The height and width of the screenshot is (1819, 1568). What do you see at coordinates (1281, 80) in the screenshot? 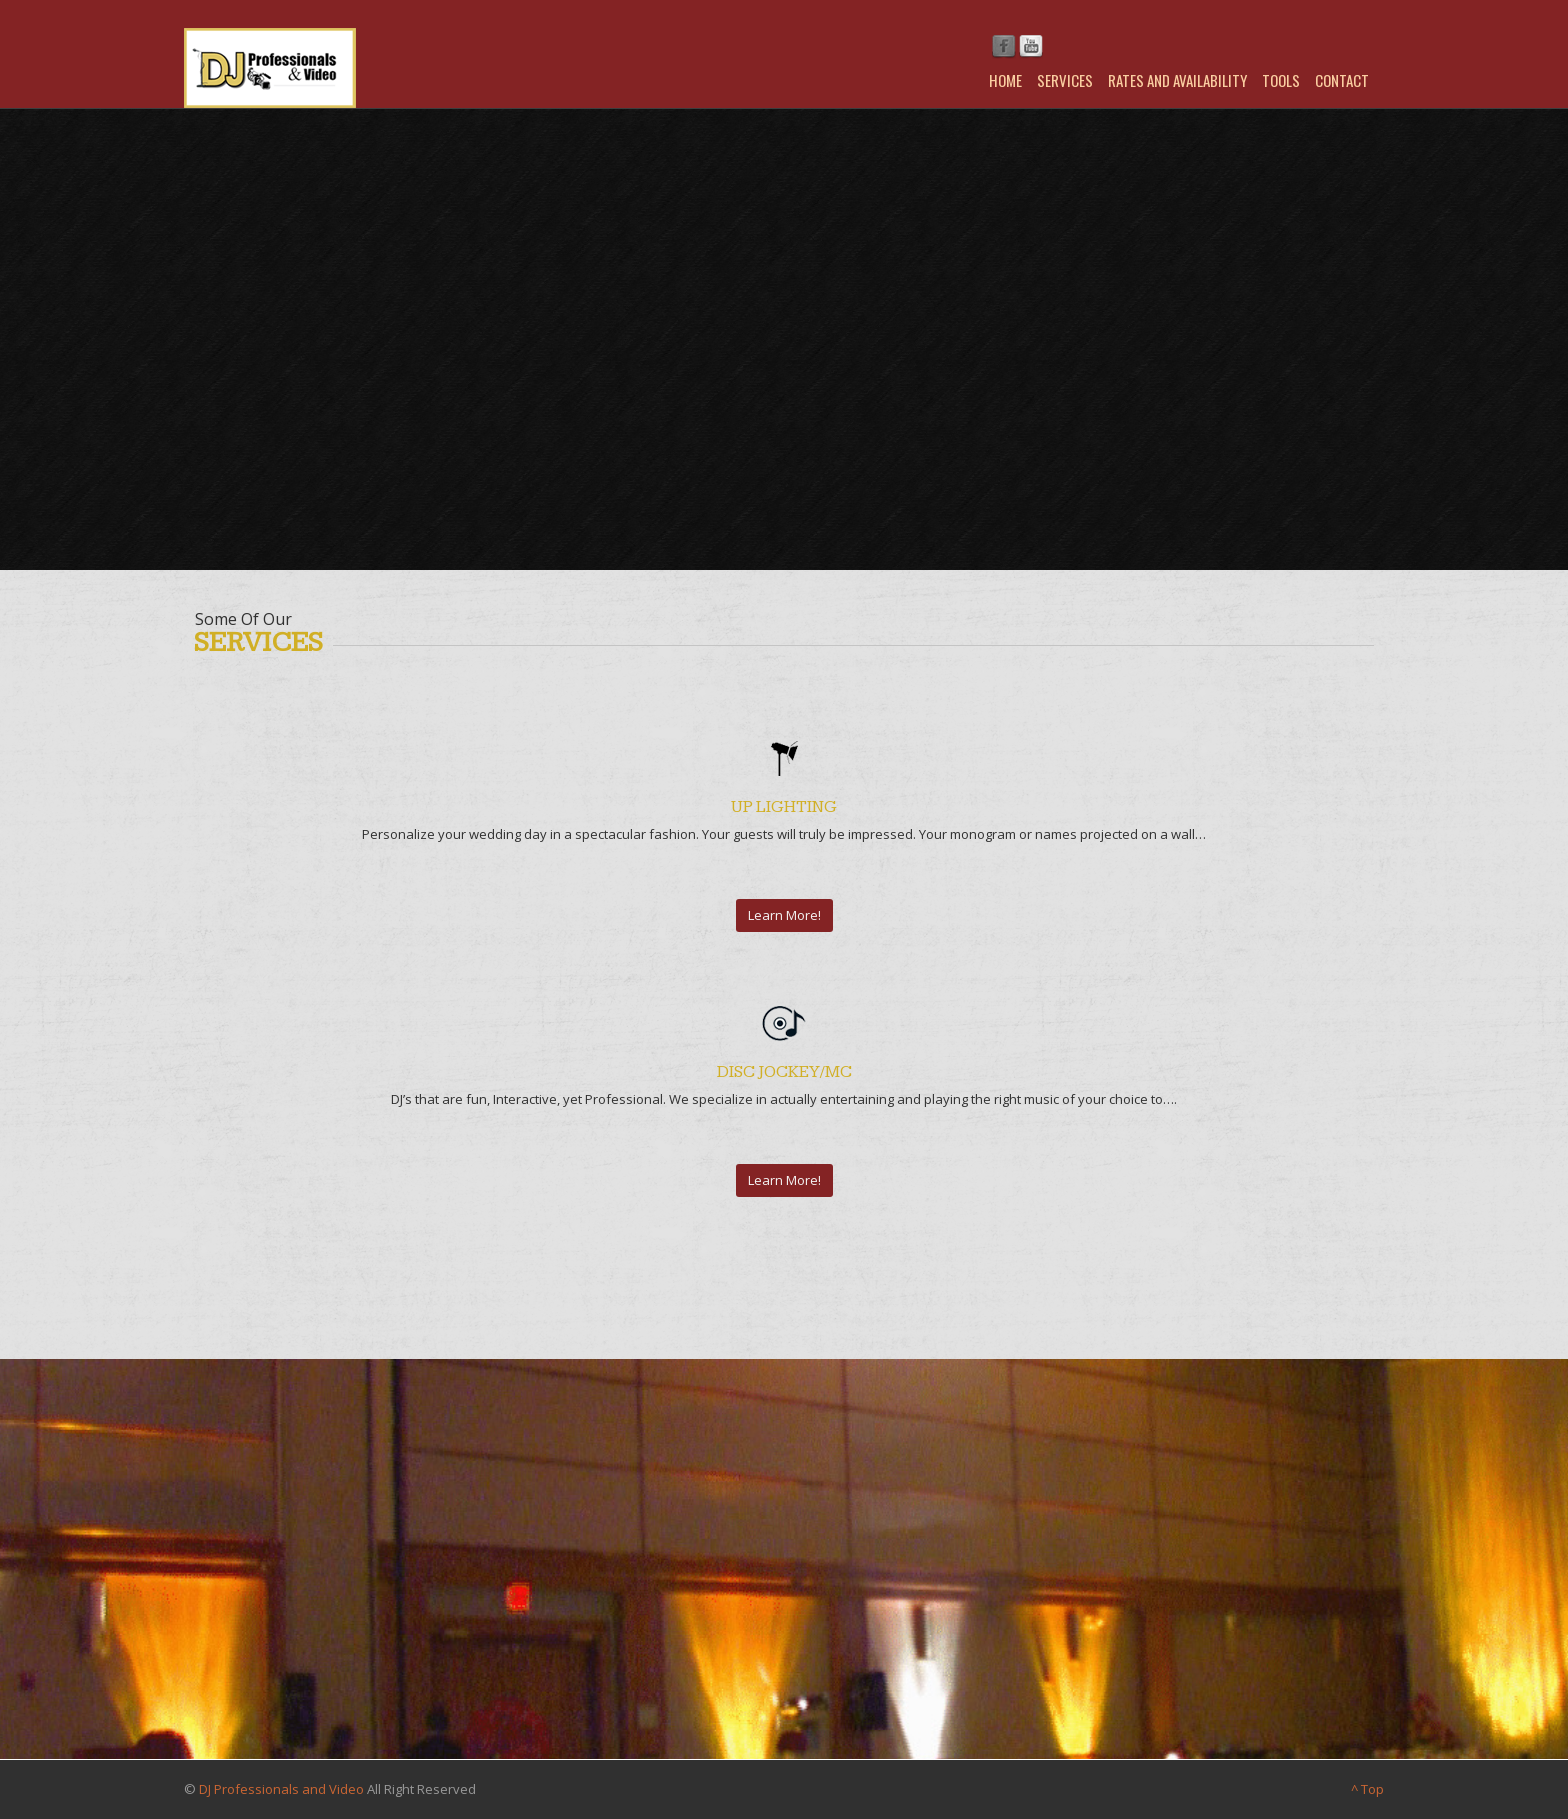
I see `Tools` at bounding box center [1281, 80].